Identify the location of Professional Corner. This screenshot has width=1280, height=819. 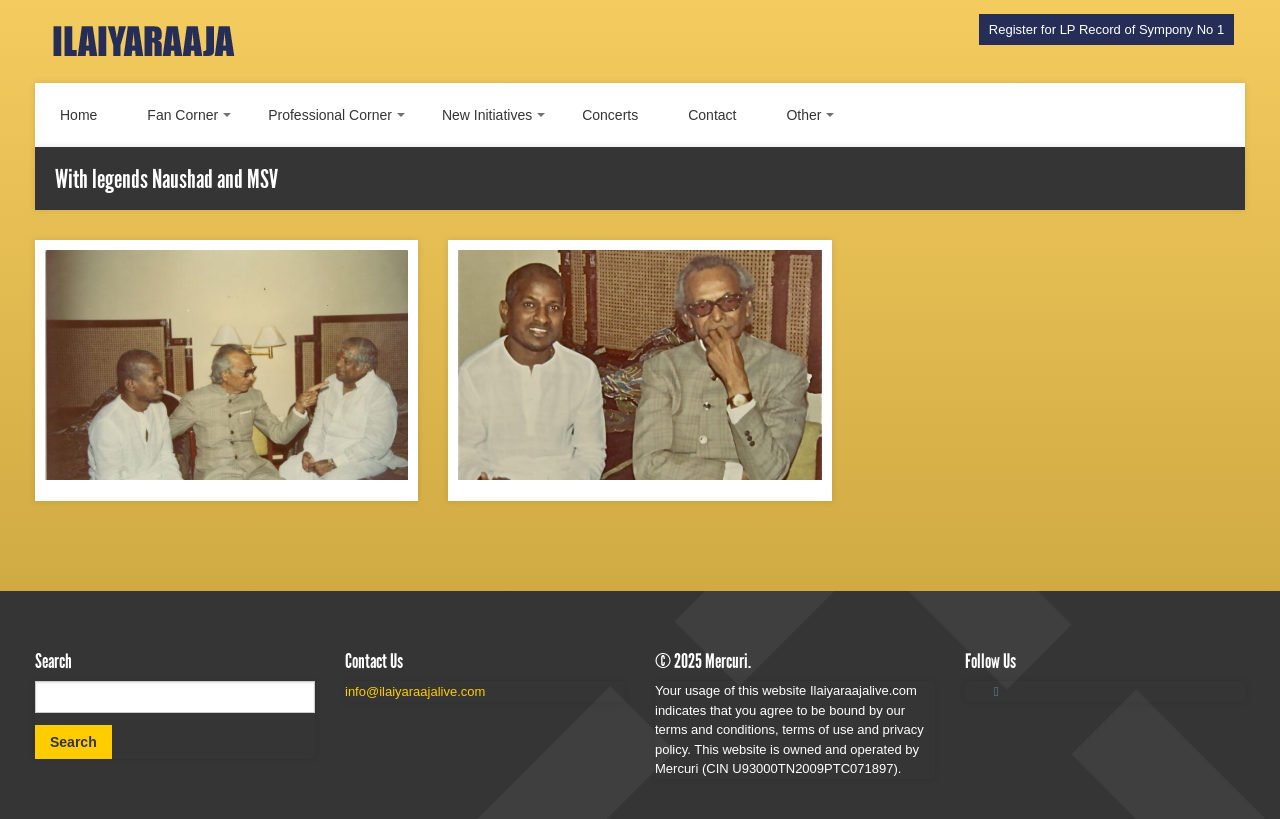
(330, 115).